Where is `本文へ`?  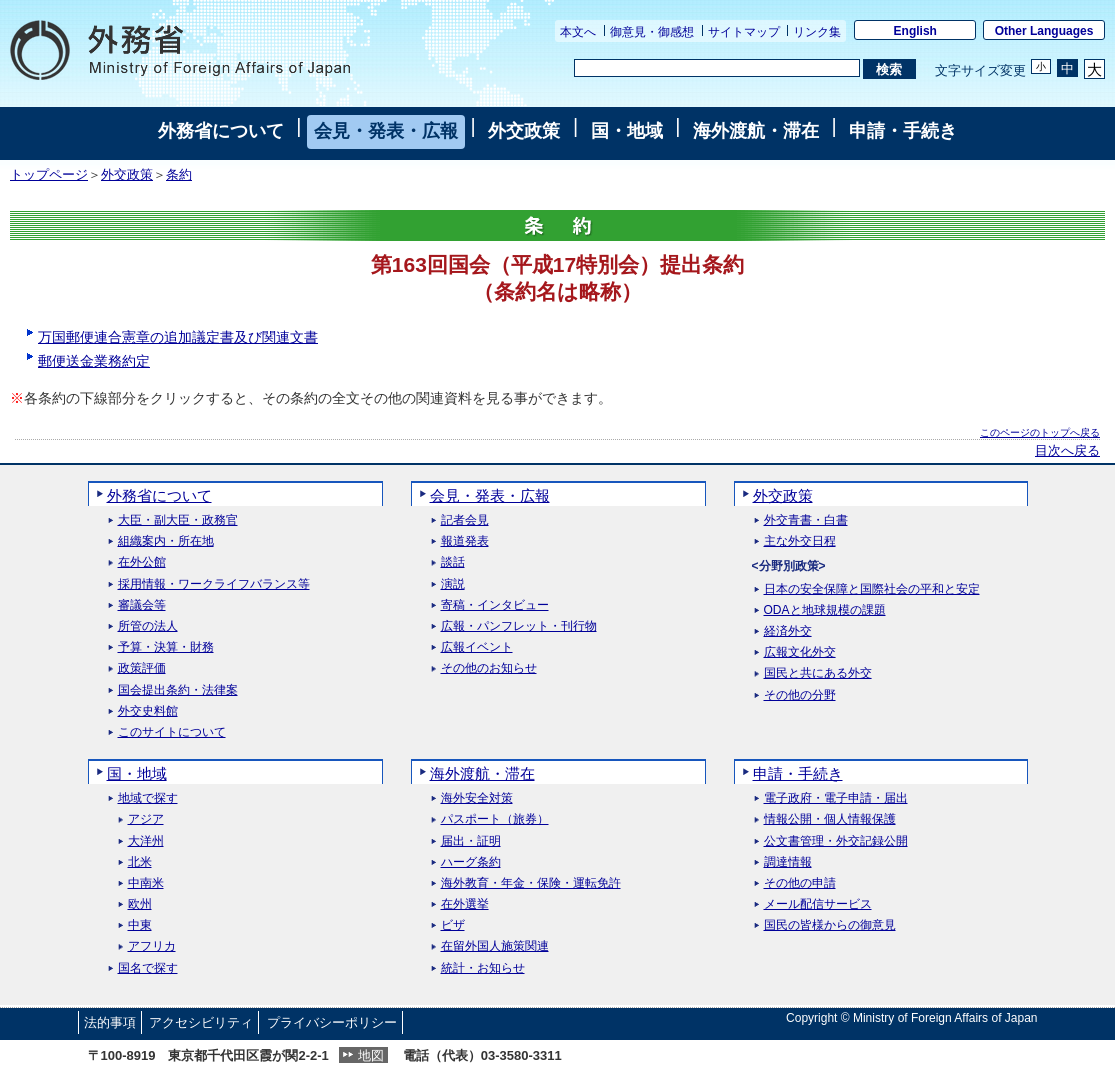 本文へ is located at coordinates (578, 32).